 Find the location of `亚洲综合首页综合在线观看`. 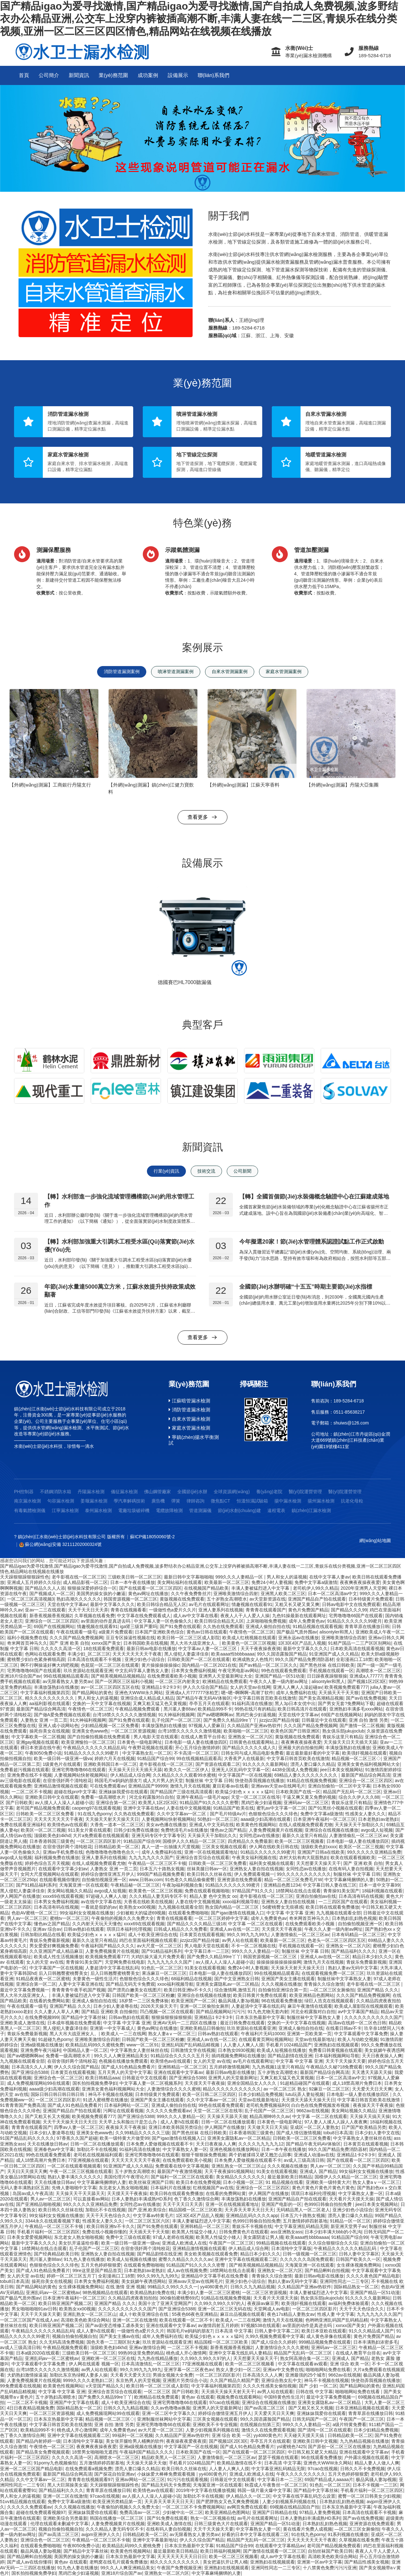

亚洲综合首页综合在线观看 is located at coordinates (202, 1857).